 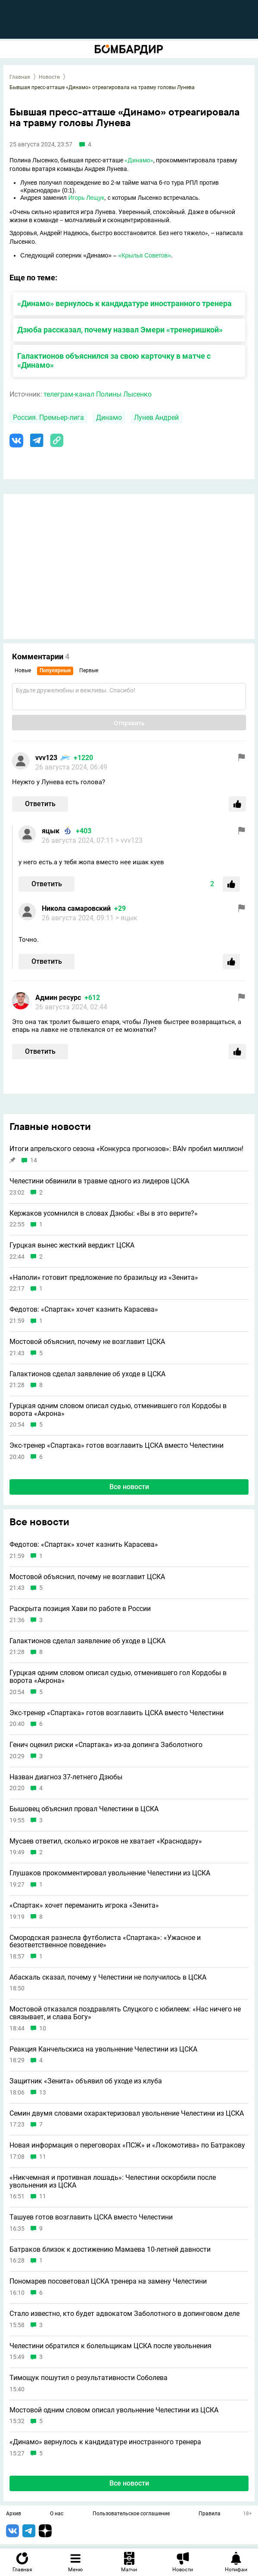 I want to click on vvv123, so click(x=46, y=758).